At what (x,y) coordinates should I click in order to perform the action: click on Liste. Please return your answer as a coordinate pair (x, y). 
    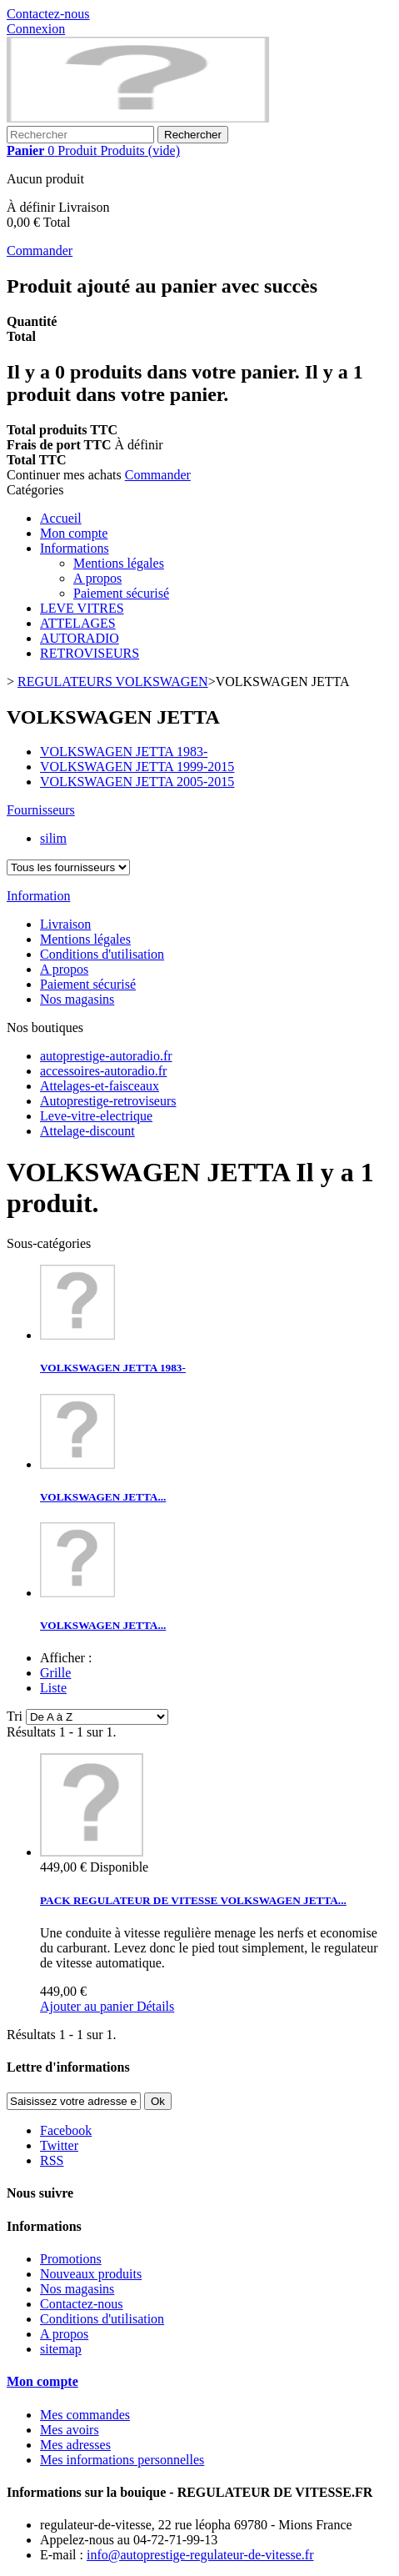
    Looking at the image, I should click on (53, 1688).